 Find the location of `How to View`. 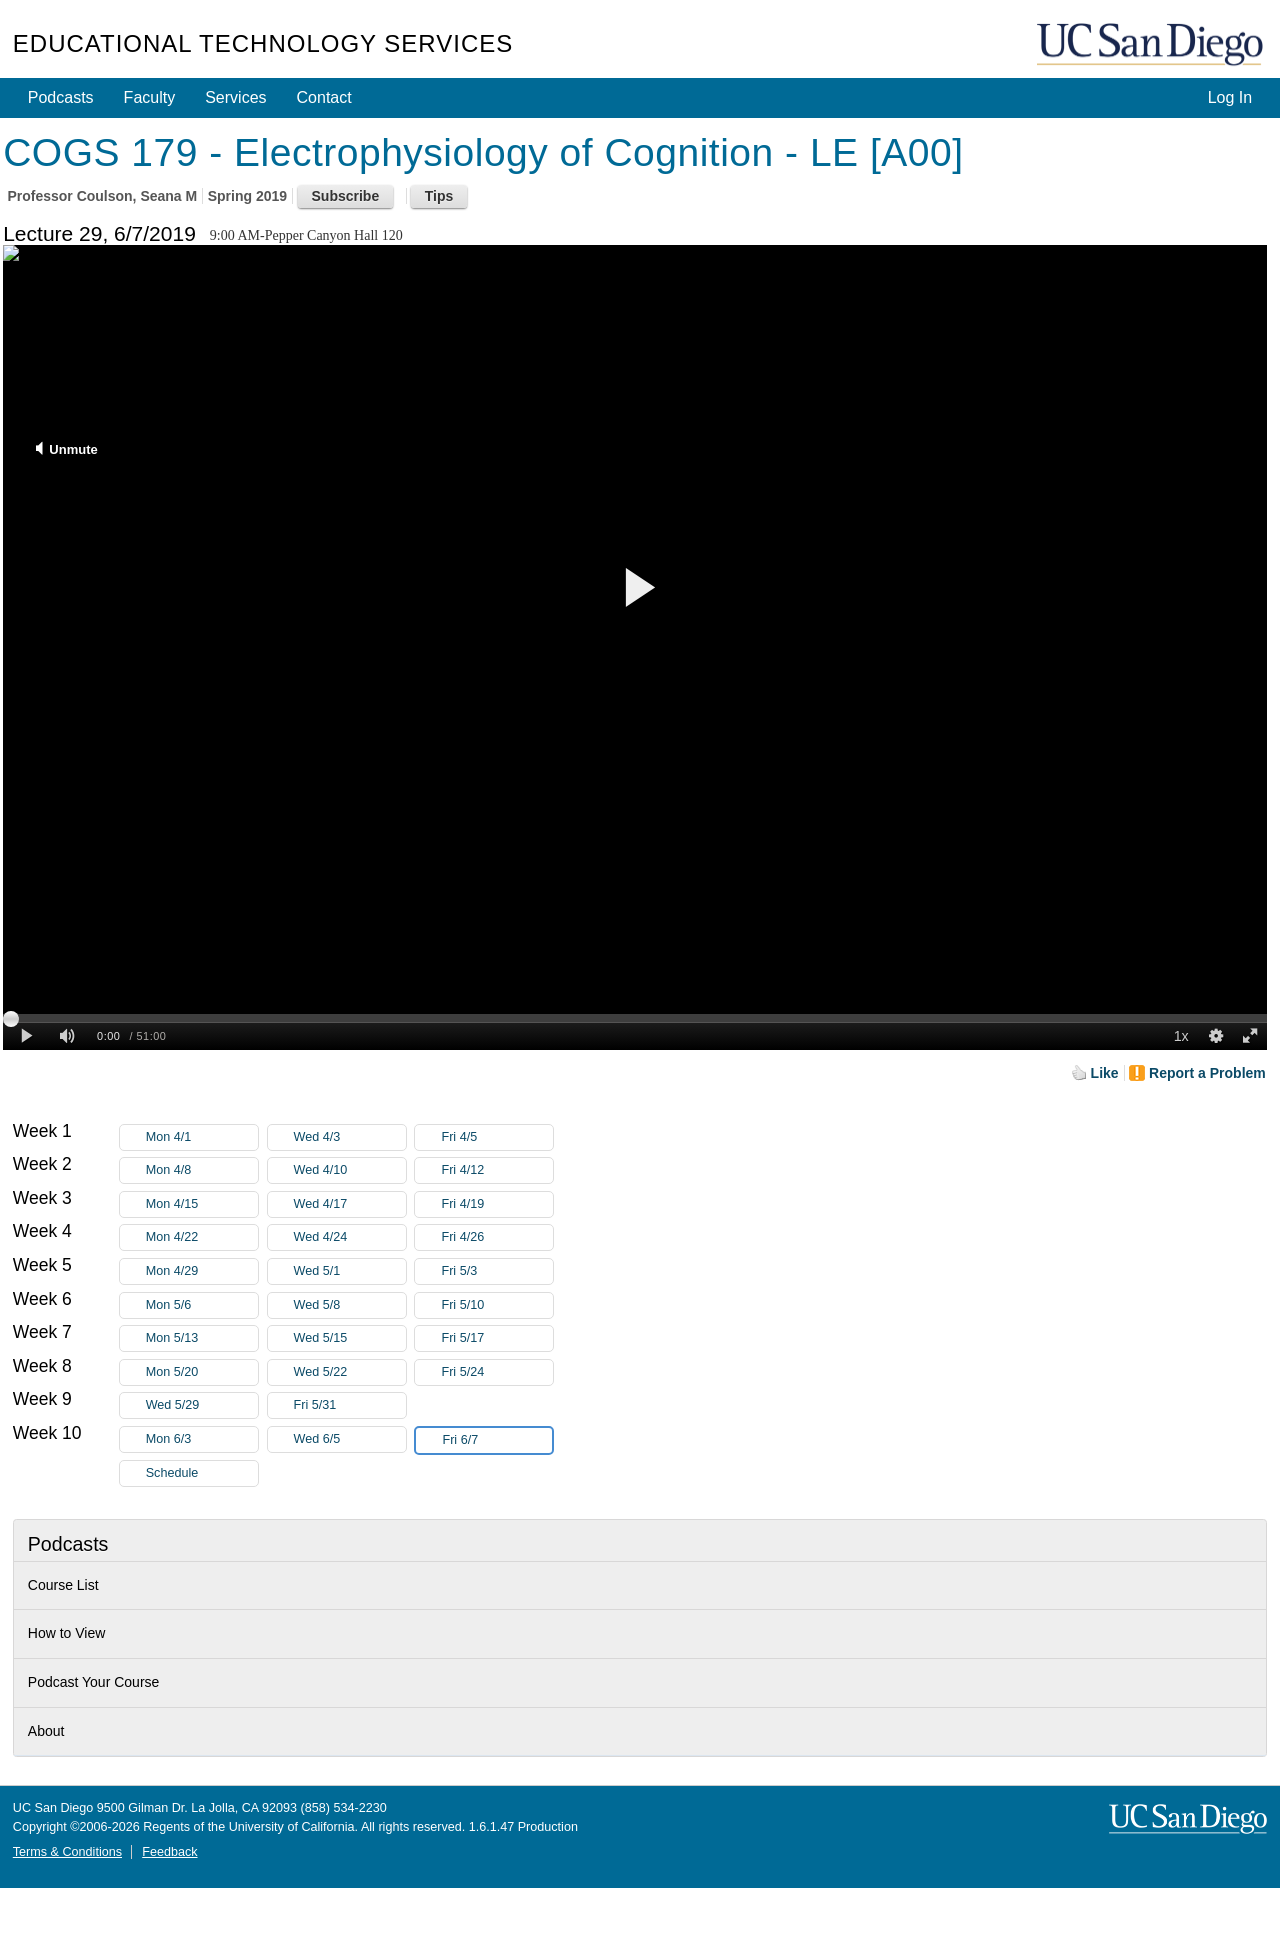

How to View is located at coordinates (67, 1633).